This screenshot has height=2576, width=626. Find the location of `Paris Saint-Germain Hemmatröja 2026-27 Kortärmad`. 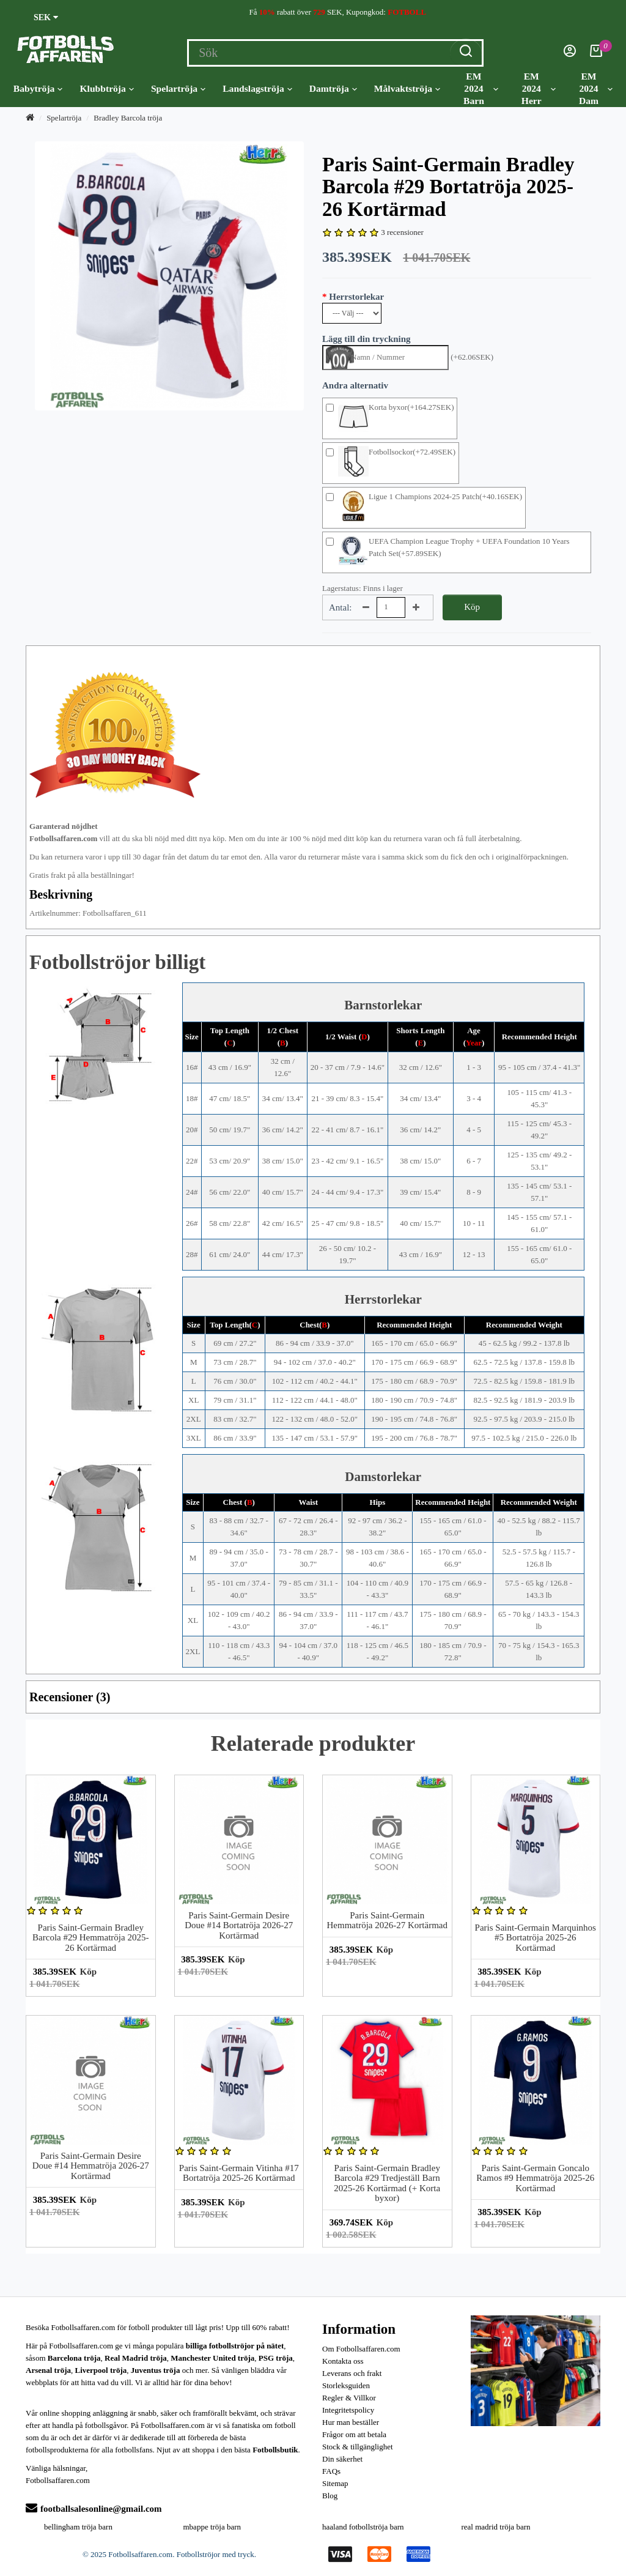

Paris Saint-Germain Hemmatröja 2026-27 Kortärmad is located at coordinates (387, 1920).